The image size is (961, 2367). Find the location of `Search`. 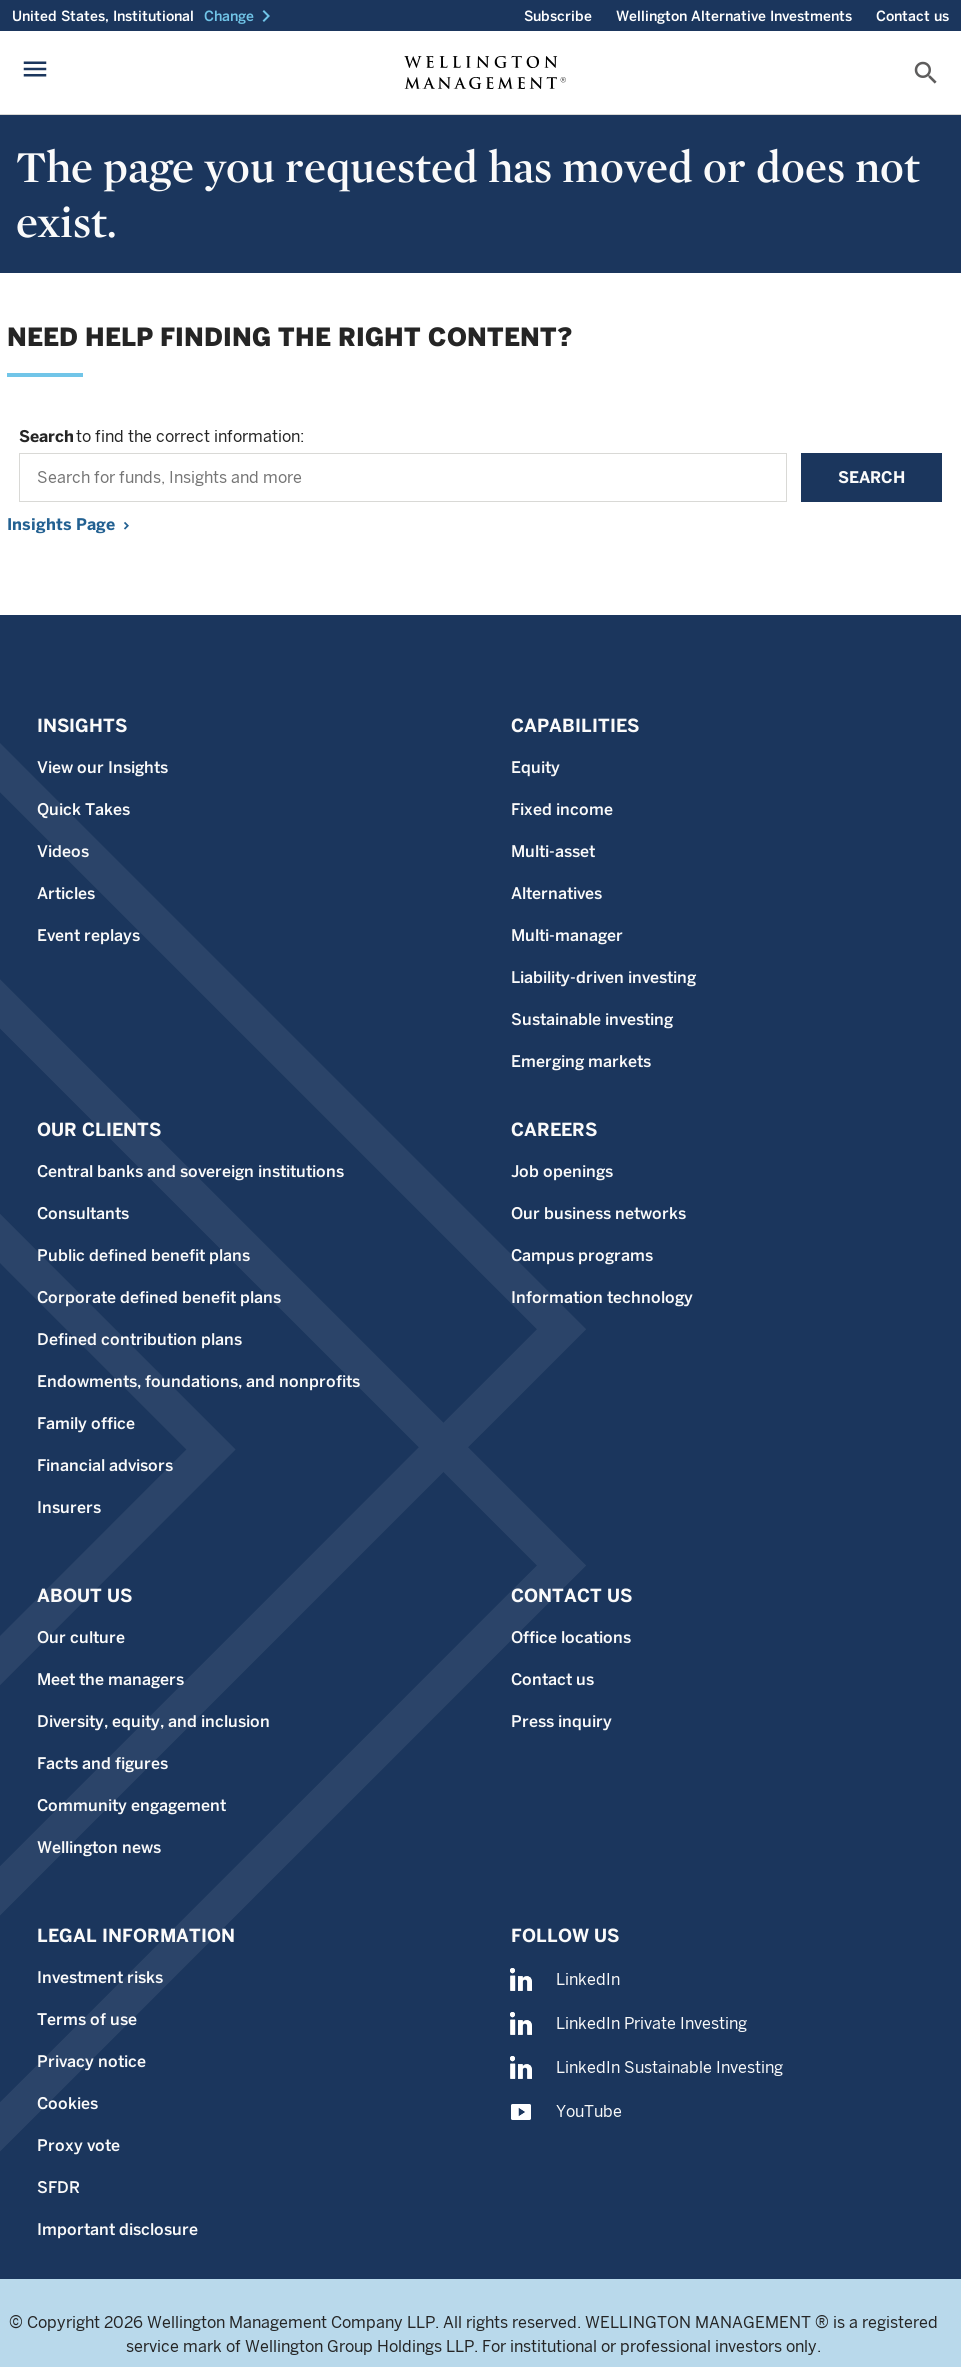

Search is located at coordinates (871, 477).